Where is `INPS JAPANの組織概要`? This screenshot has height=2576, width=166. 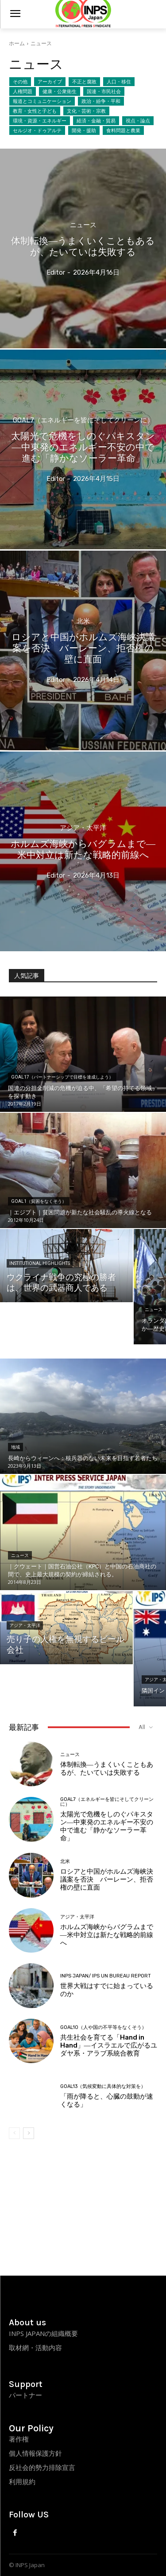
INPS JAPANの組織概要 is located at coordinates (43, 2333).